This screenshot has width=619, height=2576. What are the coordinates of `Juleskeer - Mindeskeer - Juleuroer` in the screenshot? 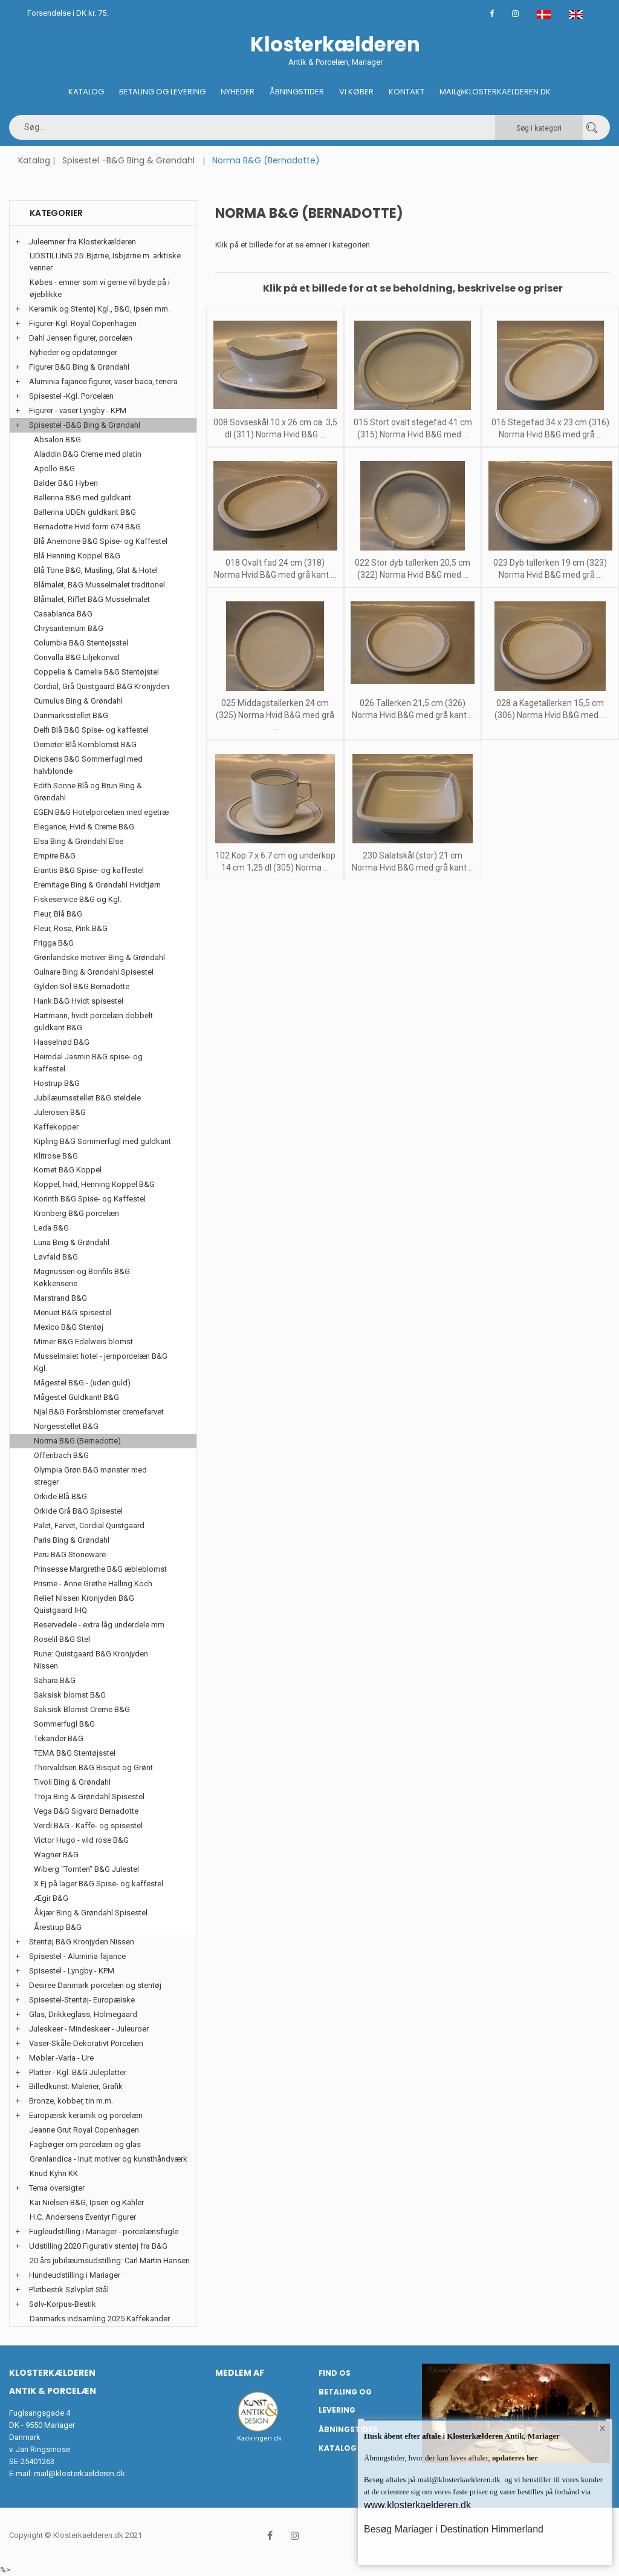 It's located at (89, 2028).